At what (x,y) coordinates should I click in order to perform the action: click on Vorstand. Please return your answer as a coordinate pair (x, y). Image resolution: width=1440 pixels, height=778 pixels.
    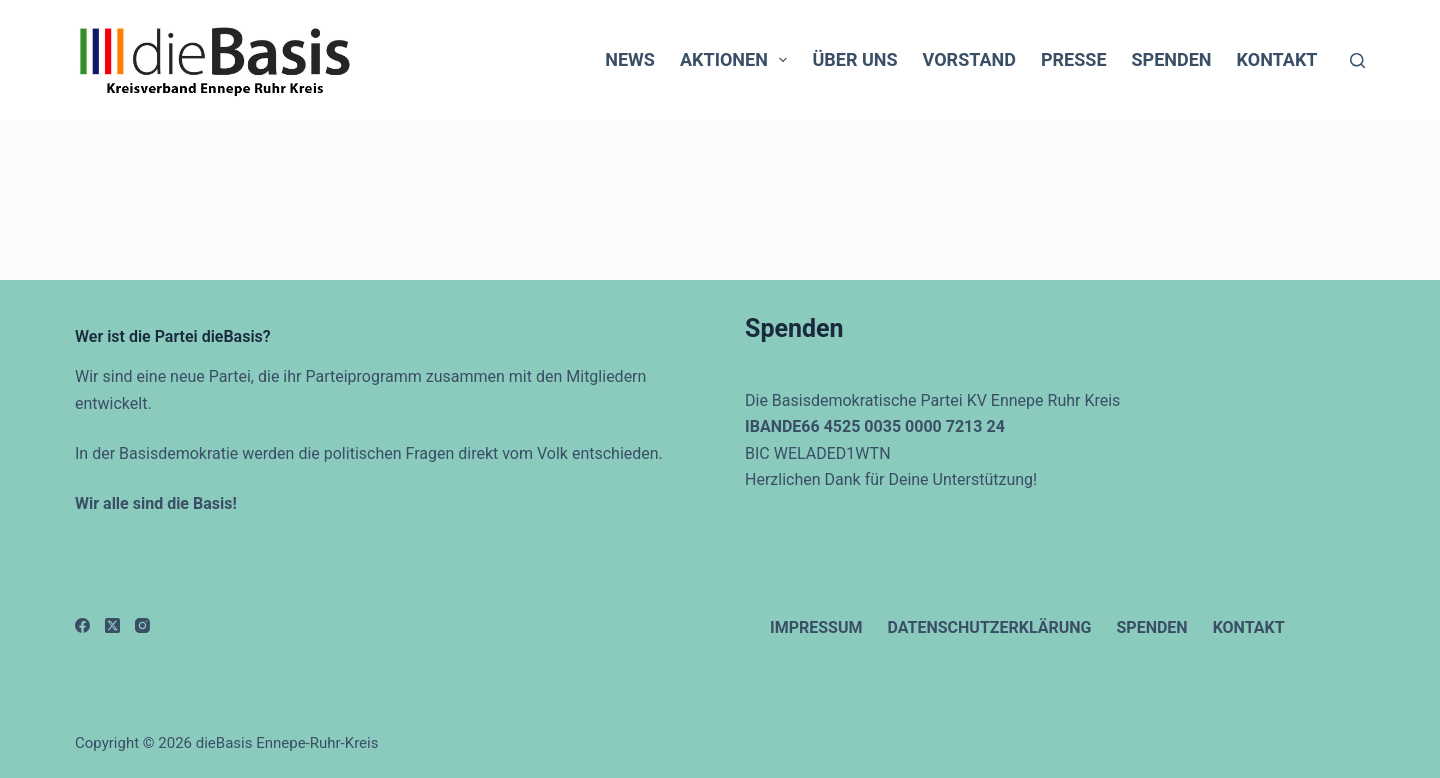
    Looking at the image, I should click on (969, 59).